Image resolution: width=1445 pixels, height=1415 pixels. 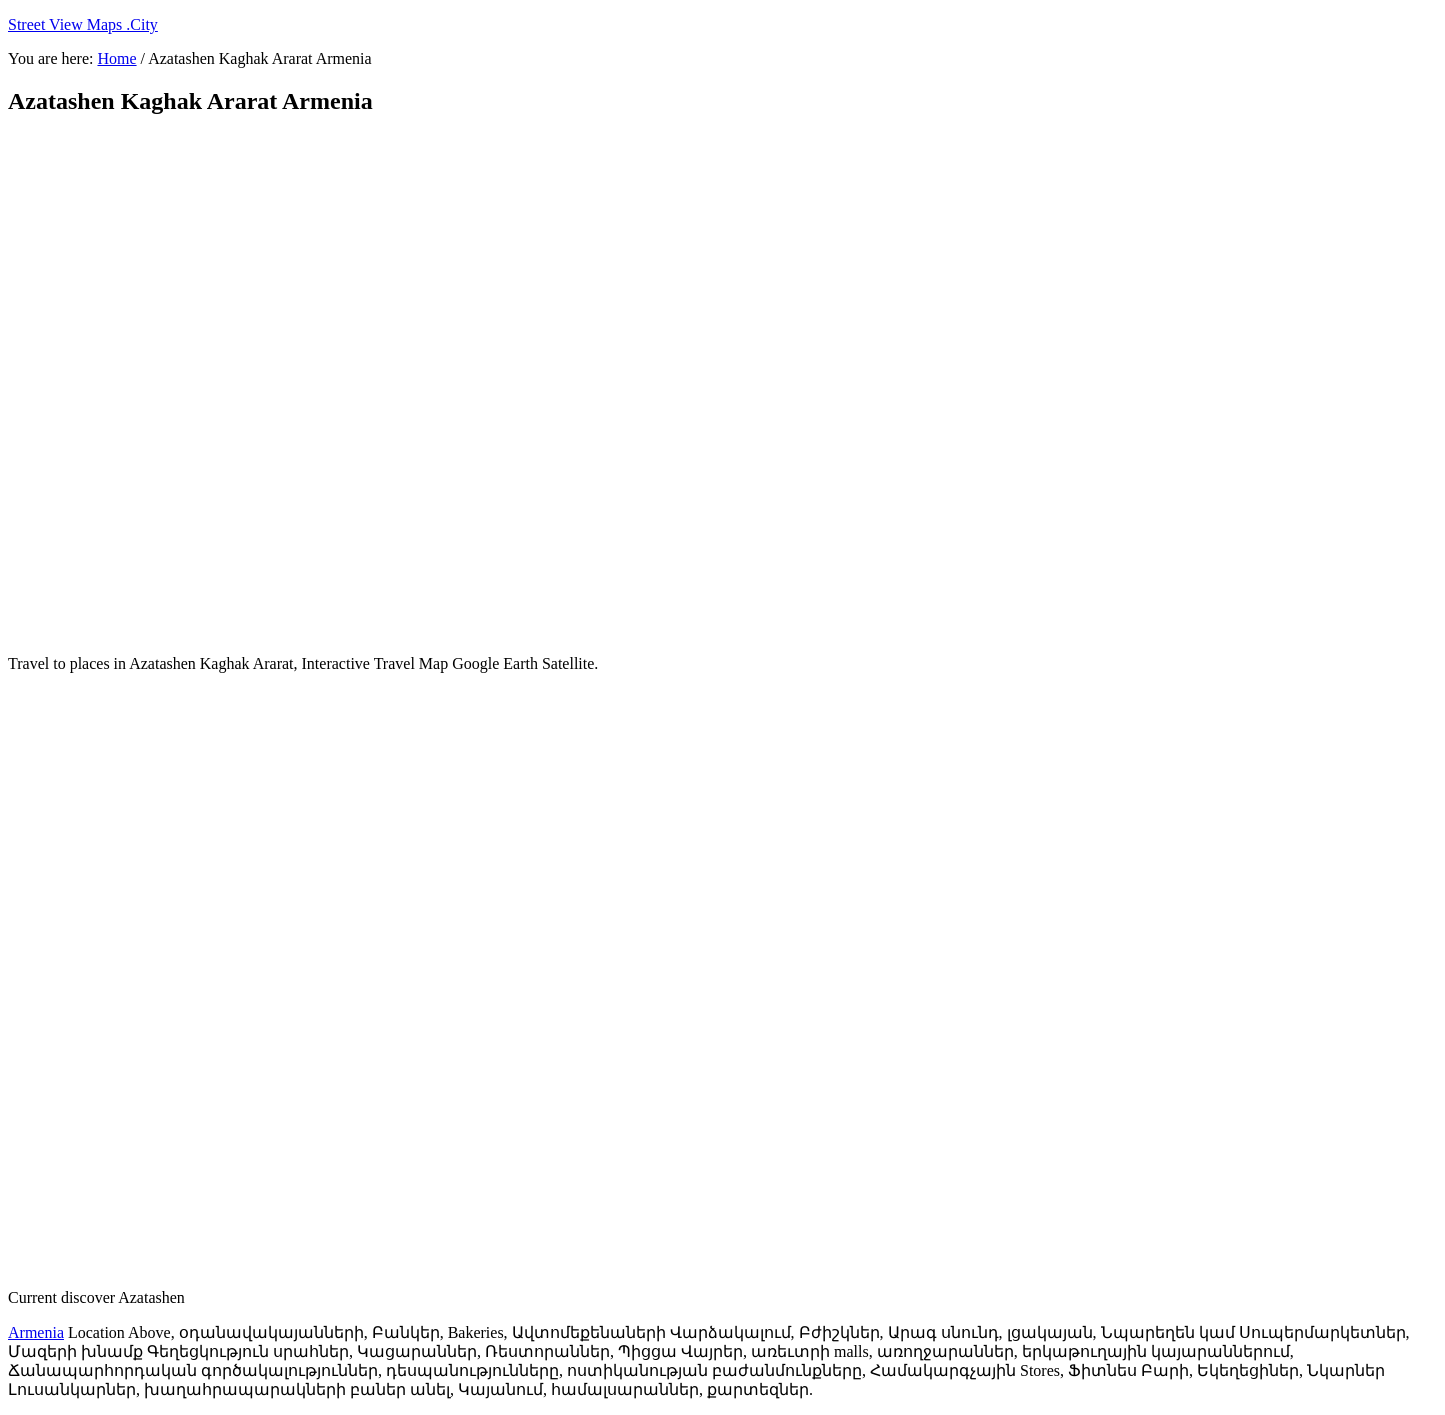 I want to click on Street View Maps .City, so click(x=83, y=24).